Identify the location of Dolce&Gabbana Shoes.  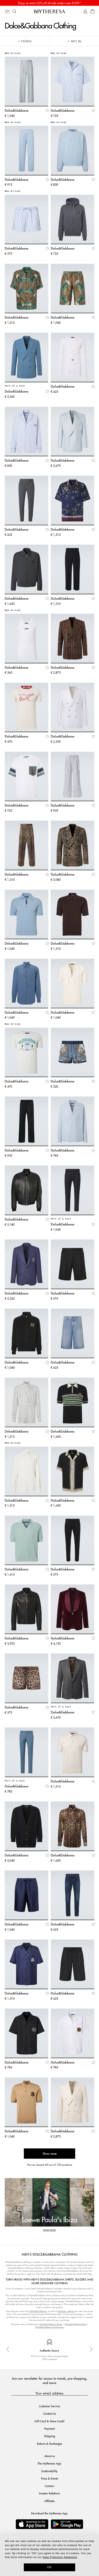
(50, 2324).